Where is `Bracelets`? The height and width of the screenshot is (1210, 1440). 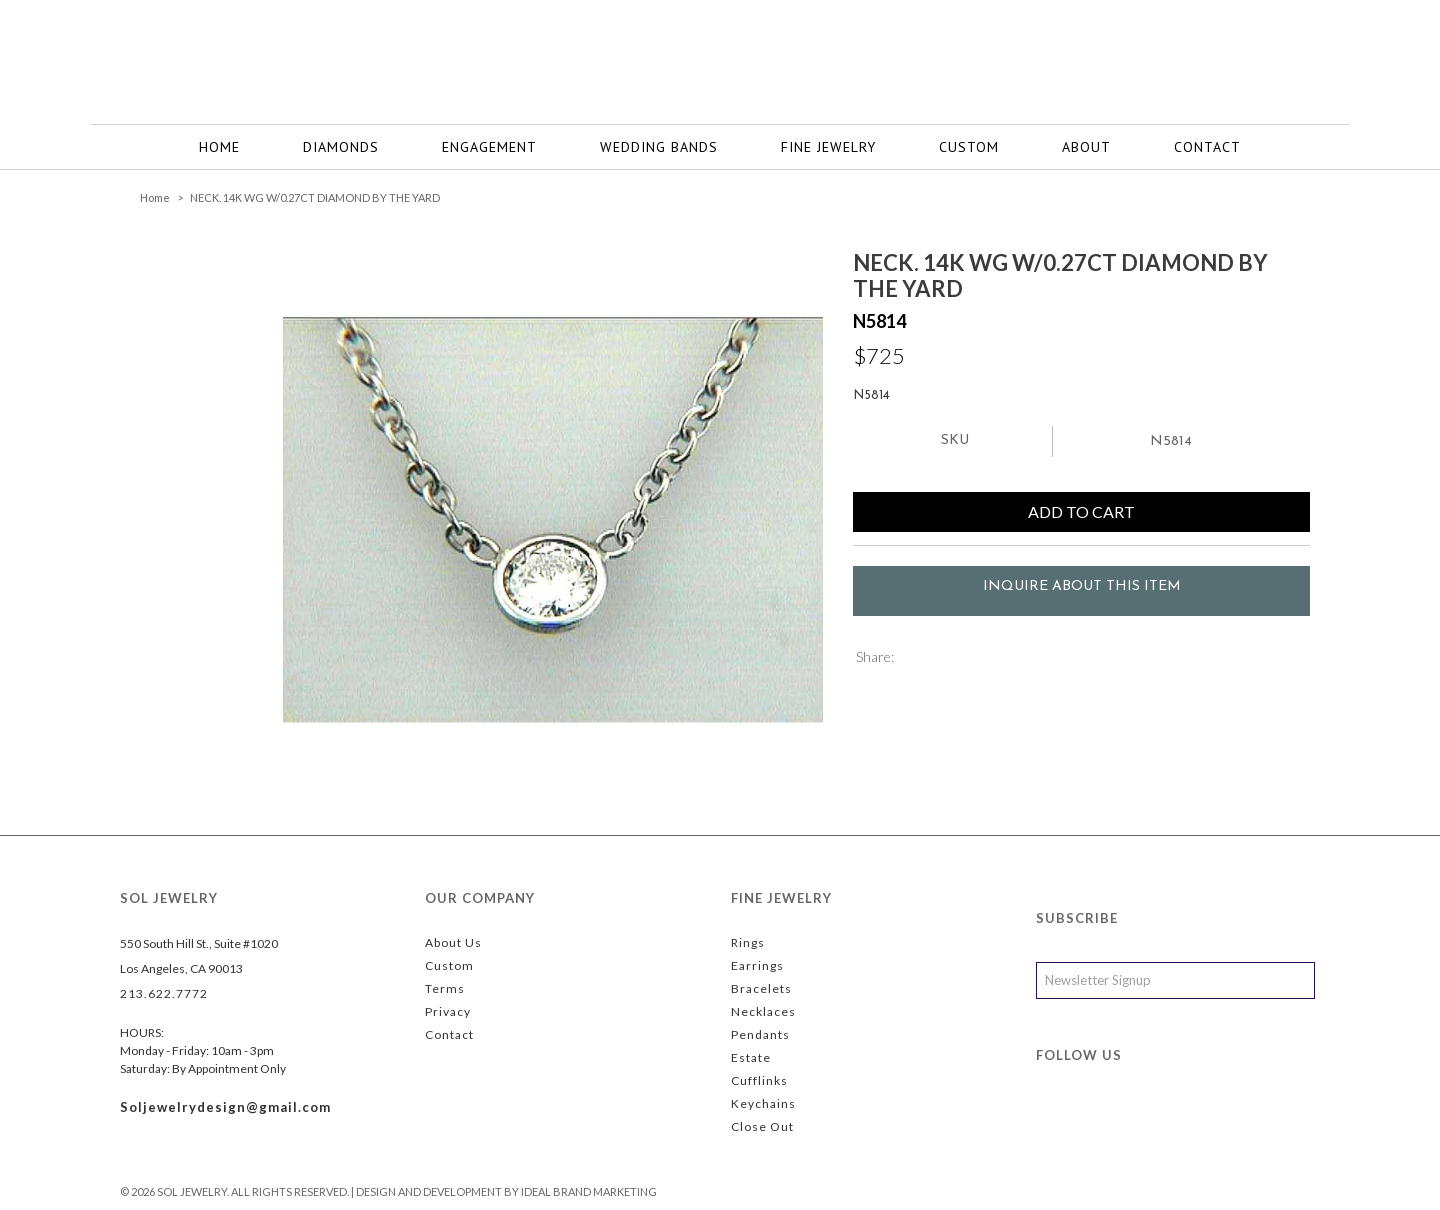
Bracelets is located at coordinates (761, 988).